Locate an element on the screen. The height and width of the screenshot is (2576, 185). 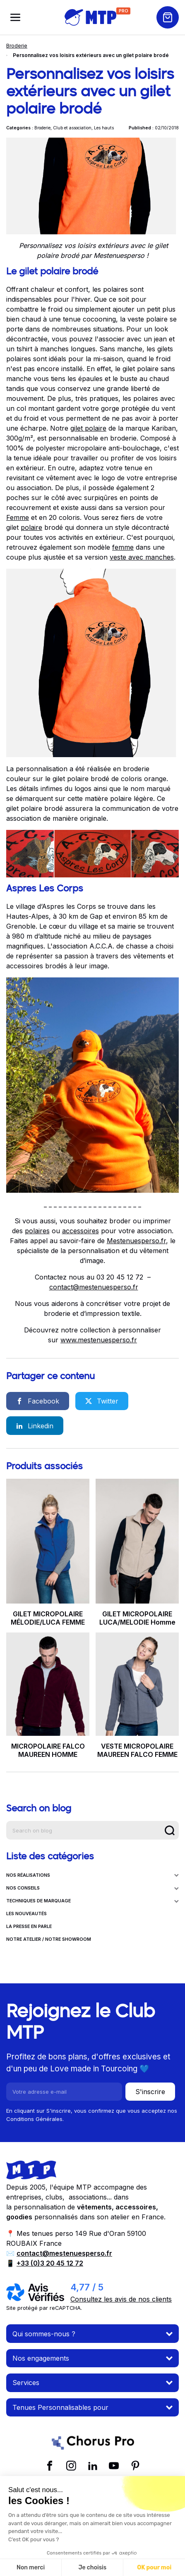
veste avec manches is located at coordinates (142, 557).